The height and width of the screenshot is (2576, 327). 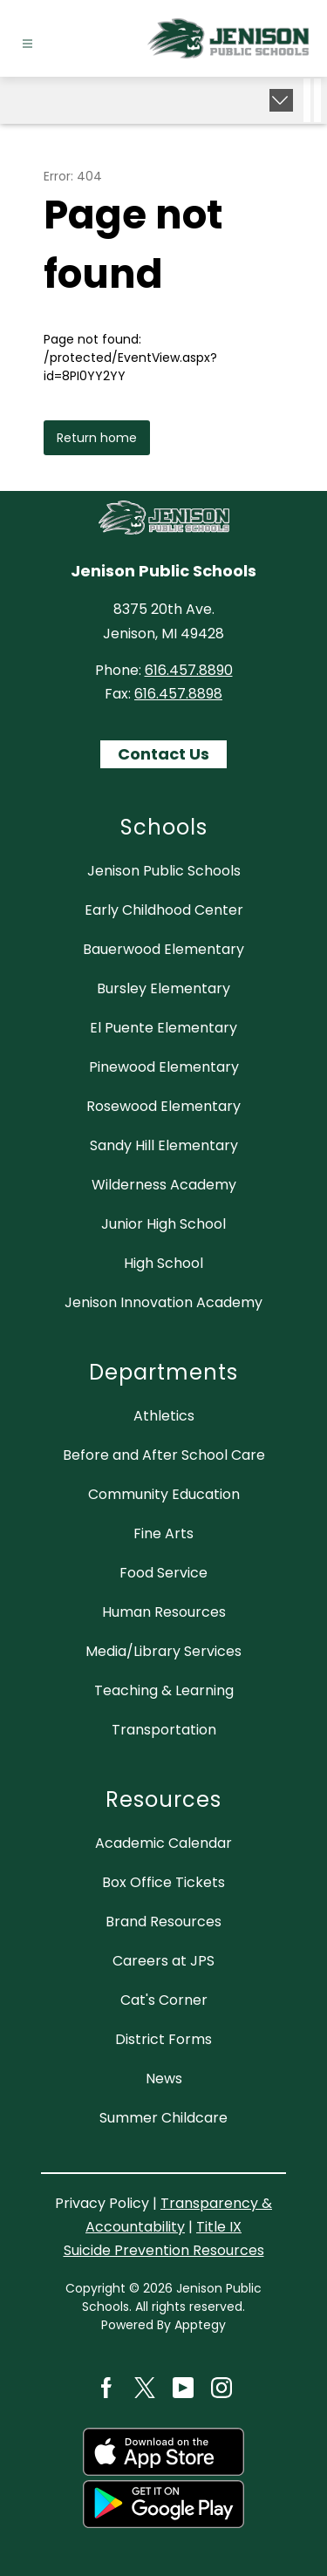 What do you see at coordinates (164, 910) in the screenshot?
I see `Early Childhood Center` at bounding box center [164, 910].